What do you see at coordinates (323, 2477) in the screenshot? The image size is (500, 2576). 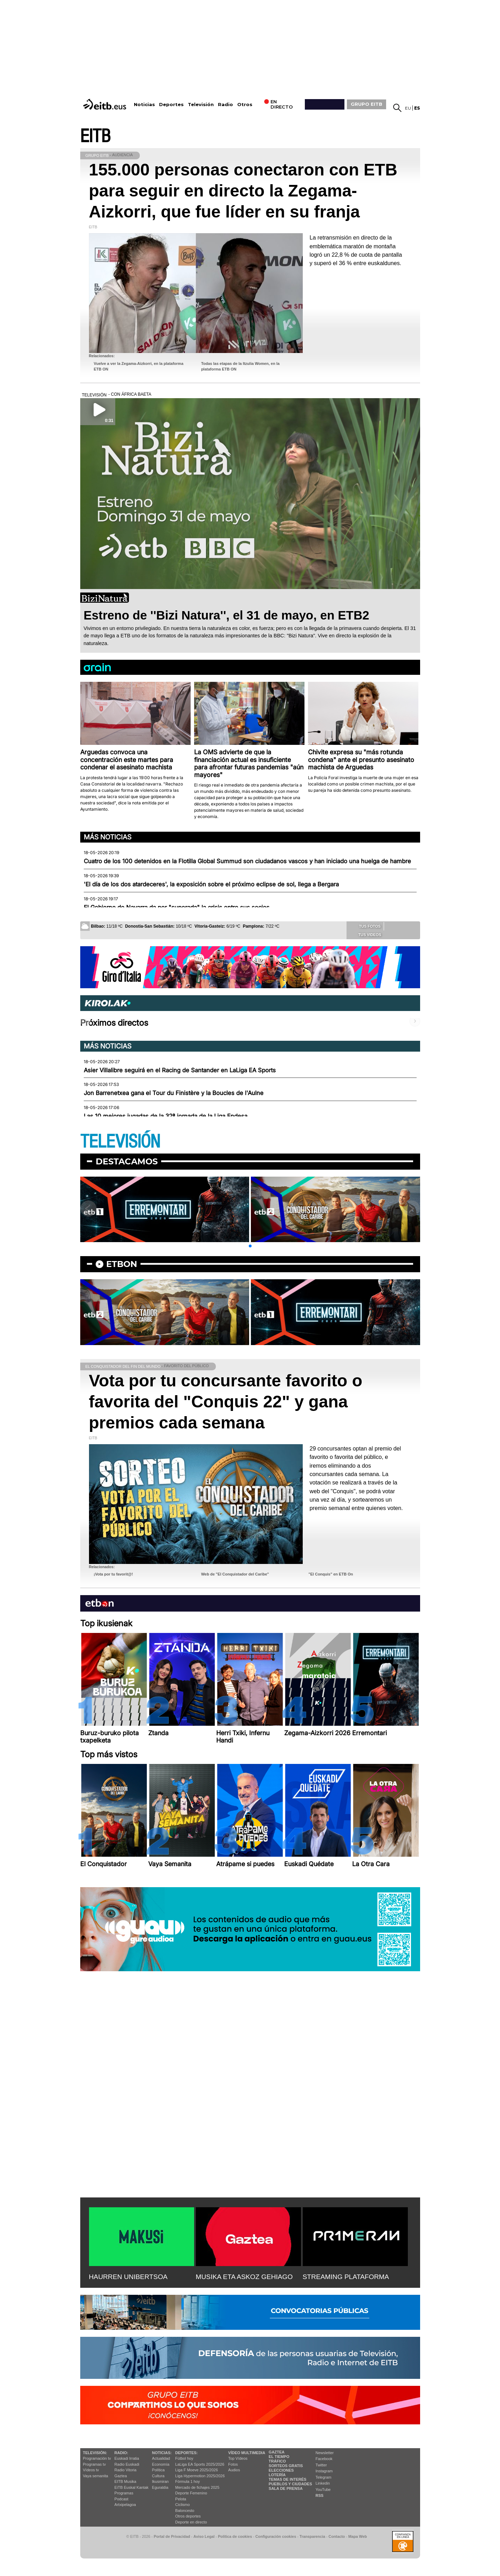 I see `Telegram` at bounding box center [323, 2477].